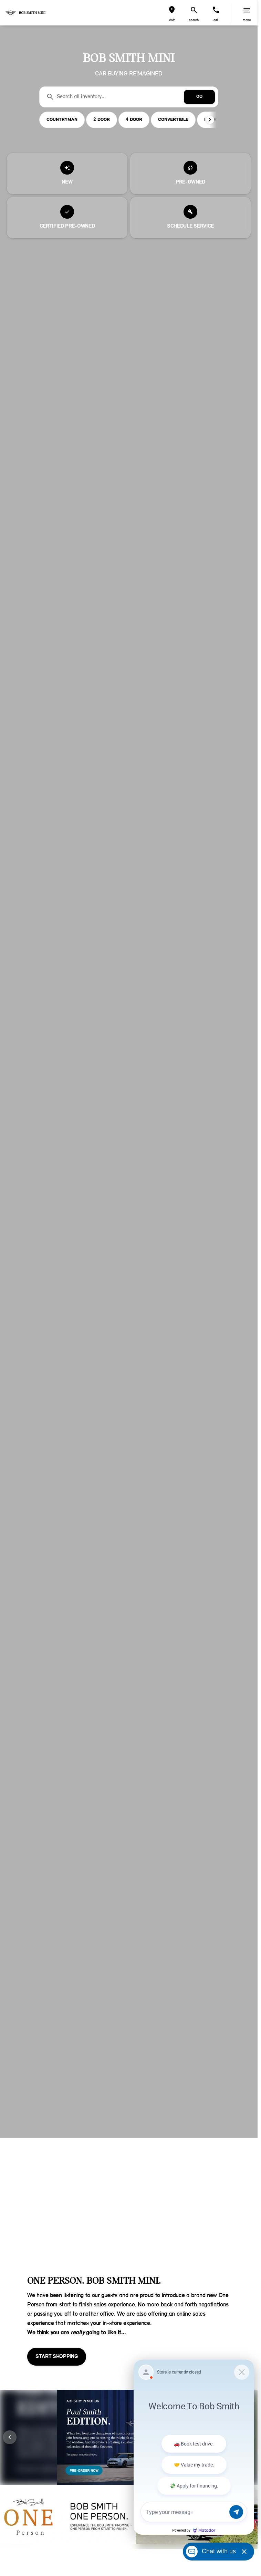 The image size is (261, 2576). I want to click on COUNTRYMAN, so click(61, 119).